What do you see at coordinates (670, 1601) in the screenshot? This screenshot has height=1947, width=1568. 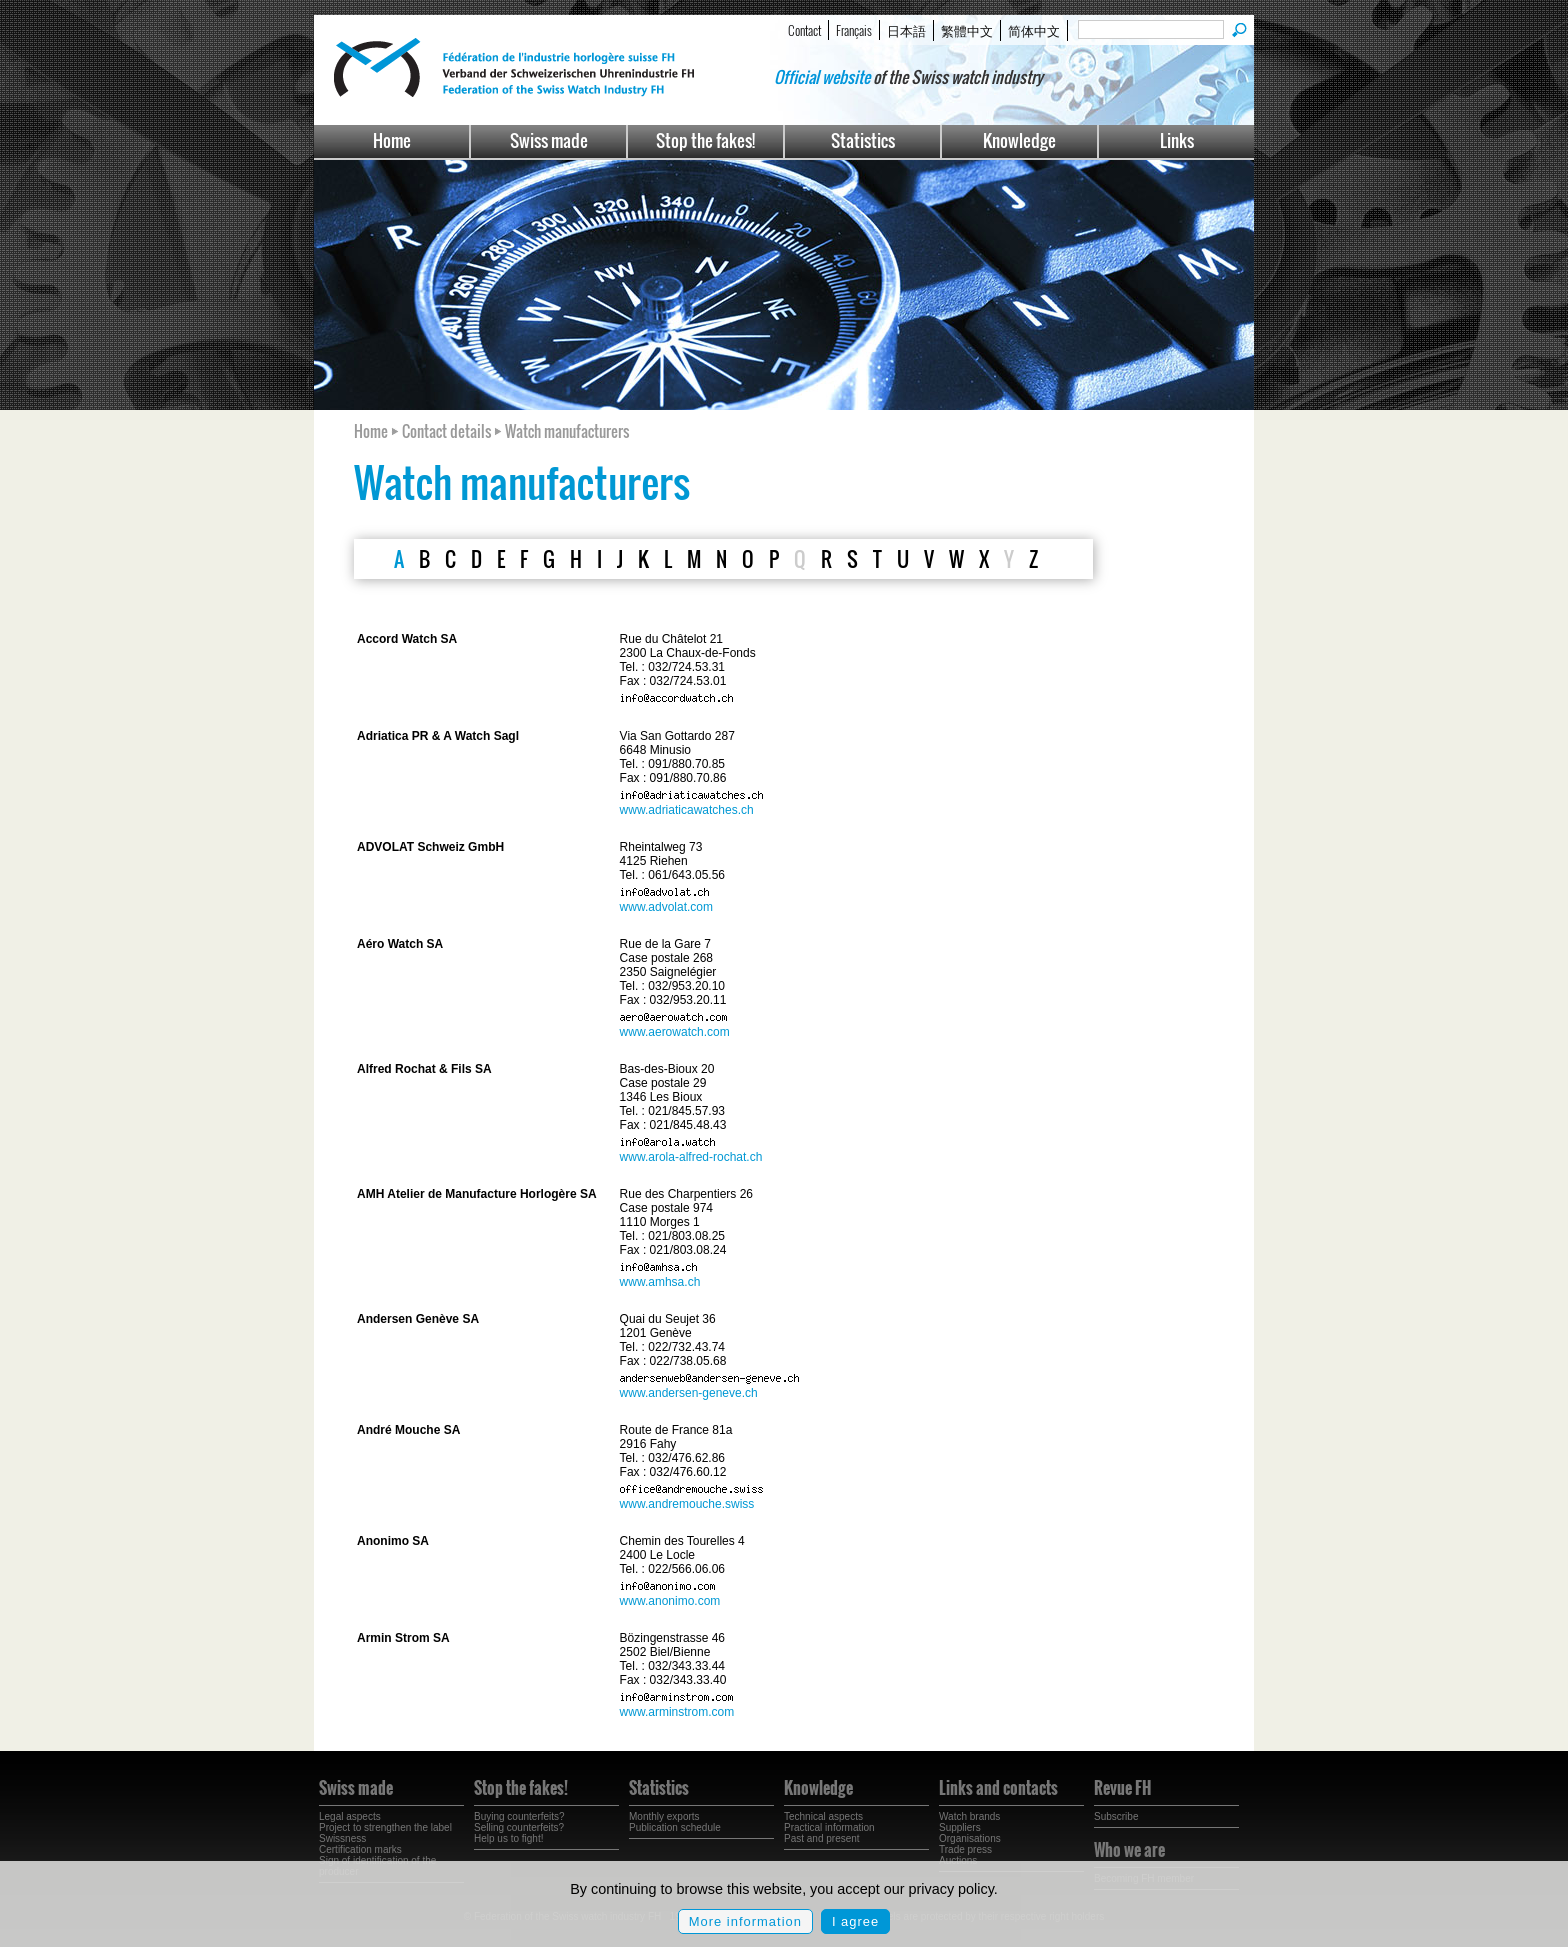 I see `www.anonimo.com` at bounding box center [670, 1601].